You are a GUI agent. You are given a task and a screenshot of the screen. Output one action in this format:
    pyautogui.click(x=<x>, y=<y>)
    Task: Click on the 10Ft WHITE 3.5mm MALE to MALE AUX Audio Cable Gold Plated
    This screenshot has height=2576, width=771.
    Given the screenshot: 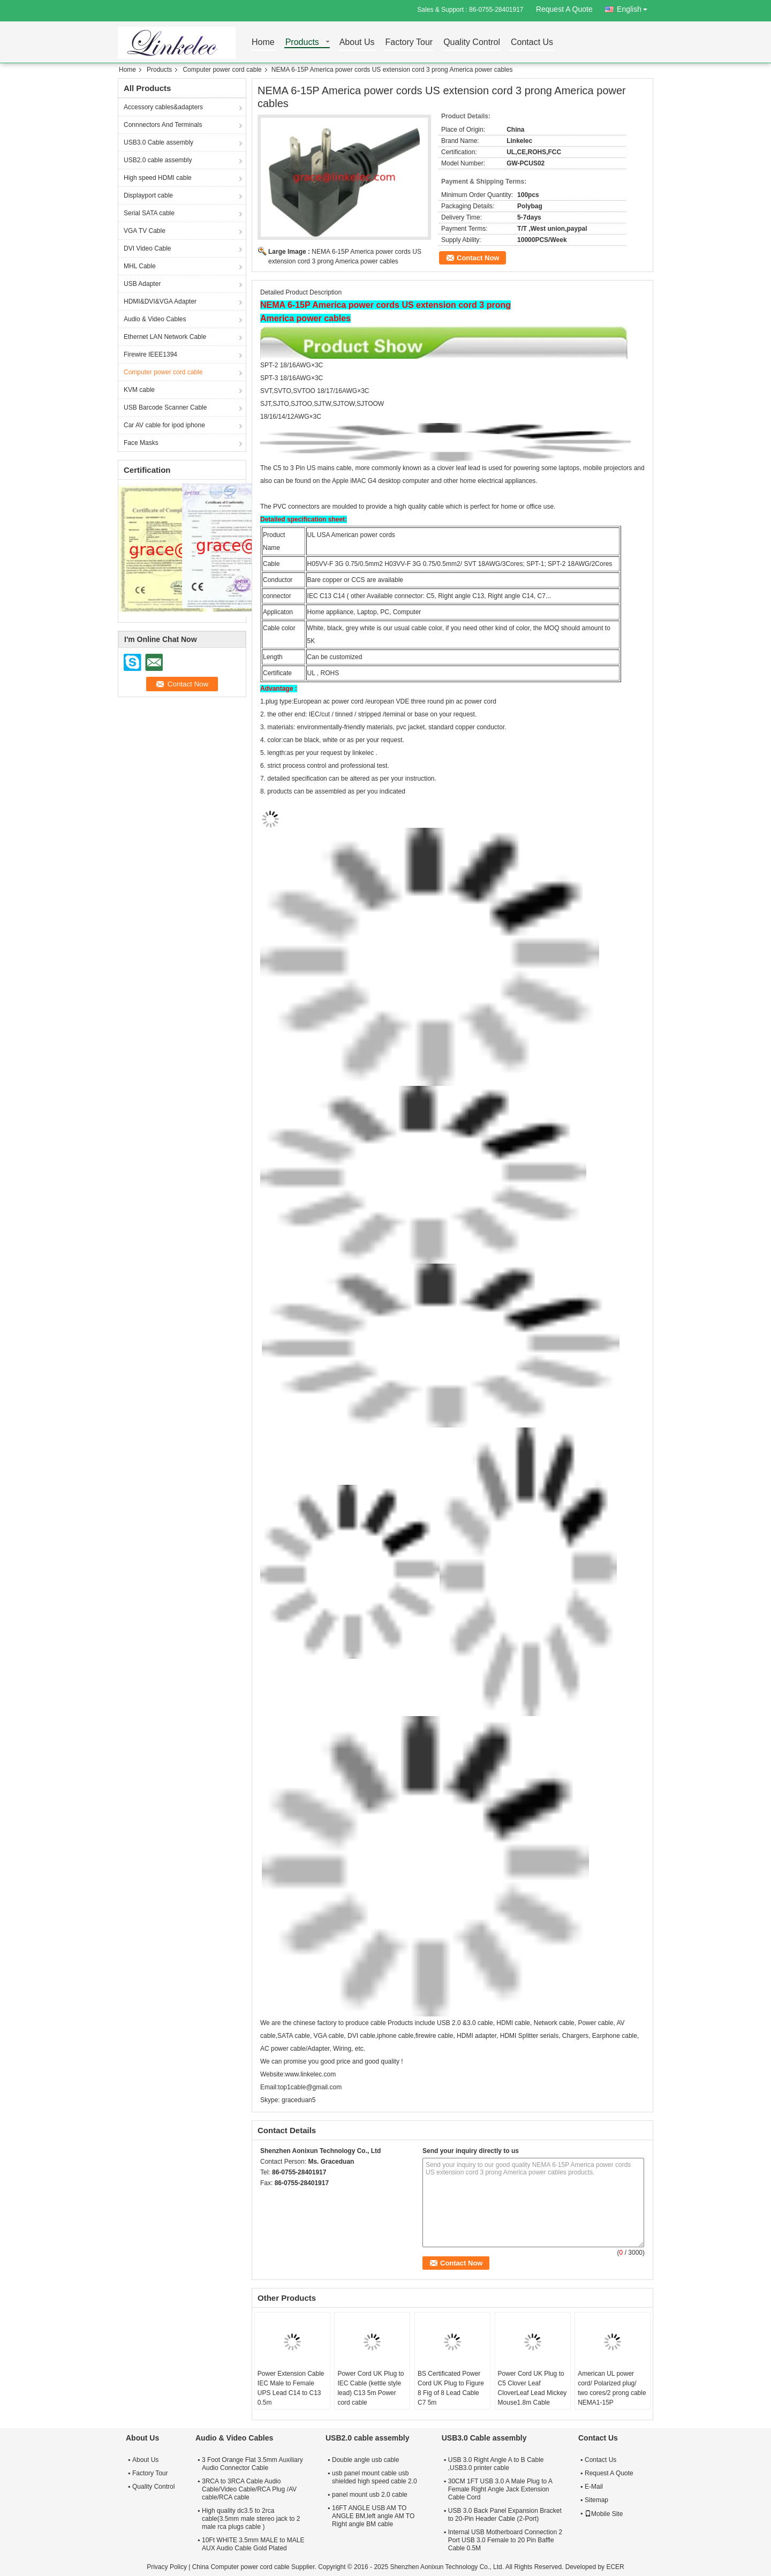 What is the action you would take?
    pyautogui.click(x=253, y=2544)
    